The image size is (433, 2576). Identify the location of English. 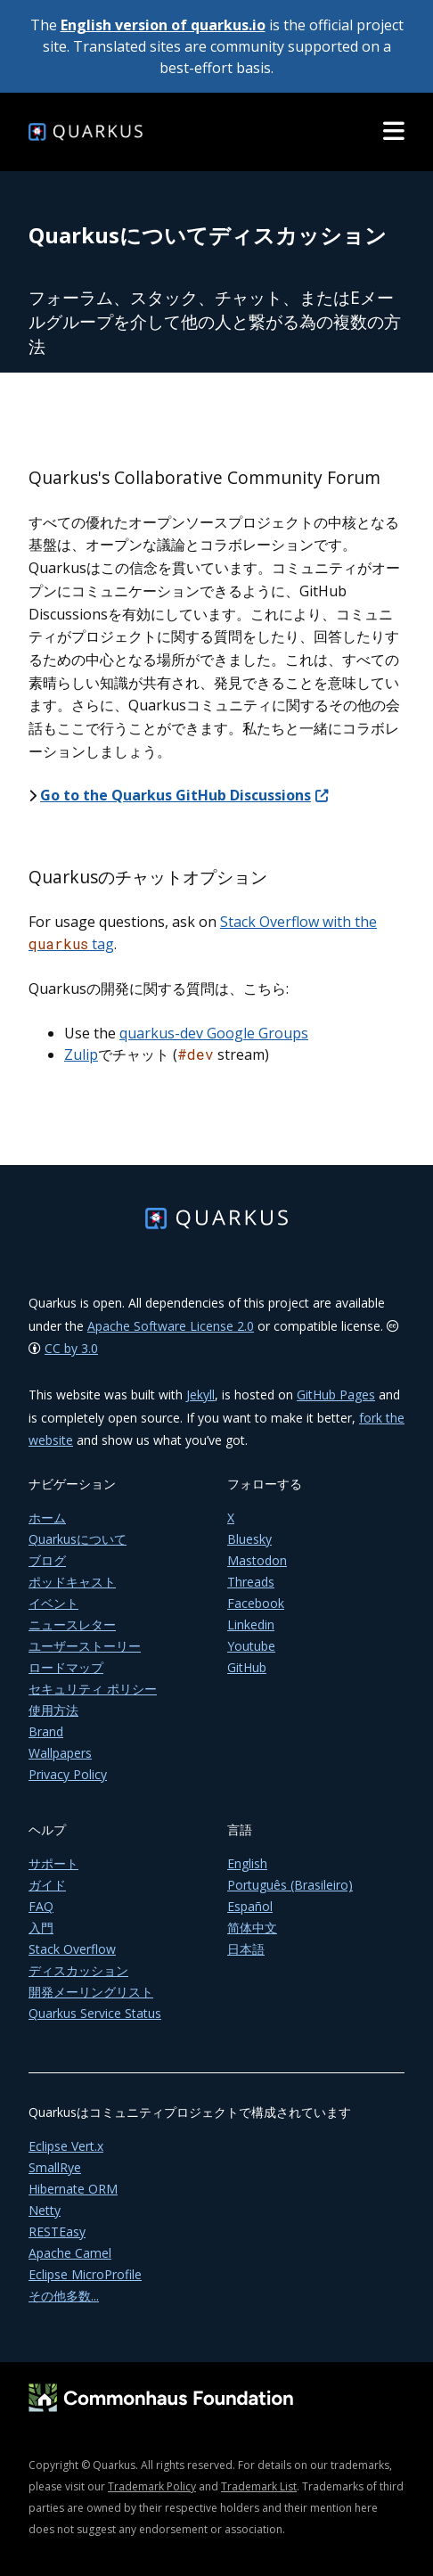
(247, 1863).